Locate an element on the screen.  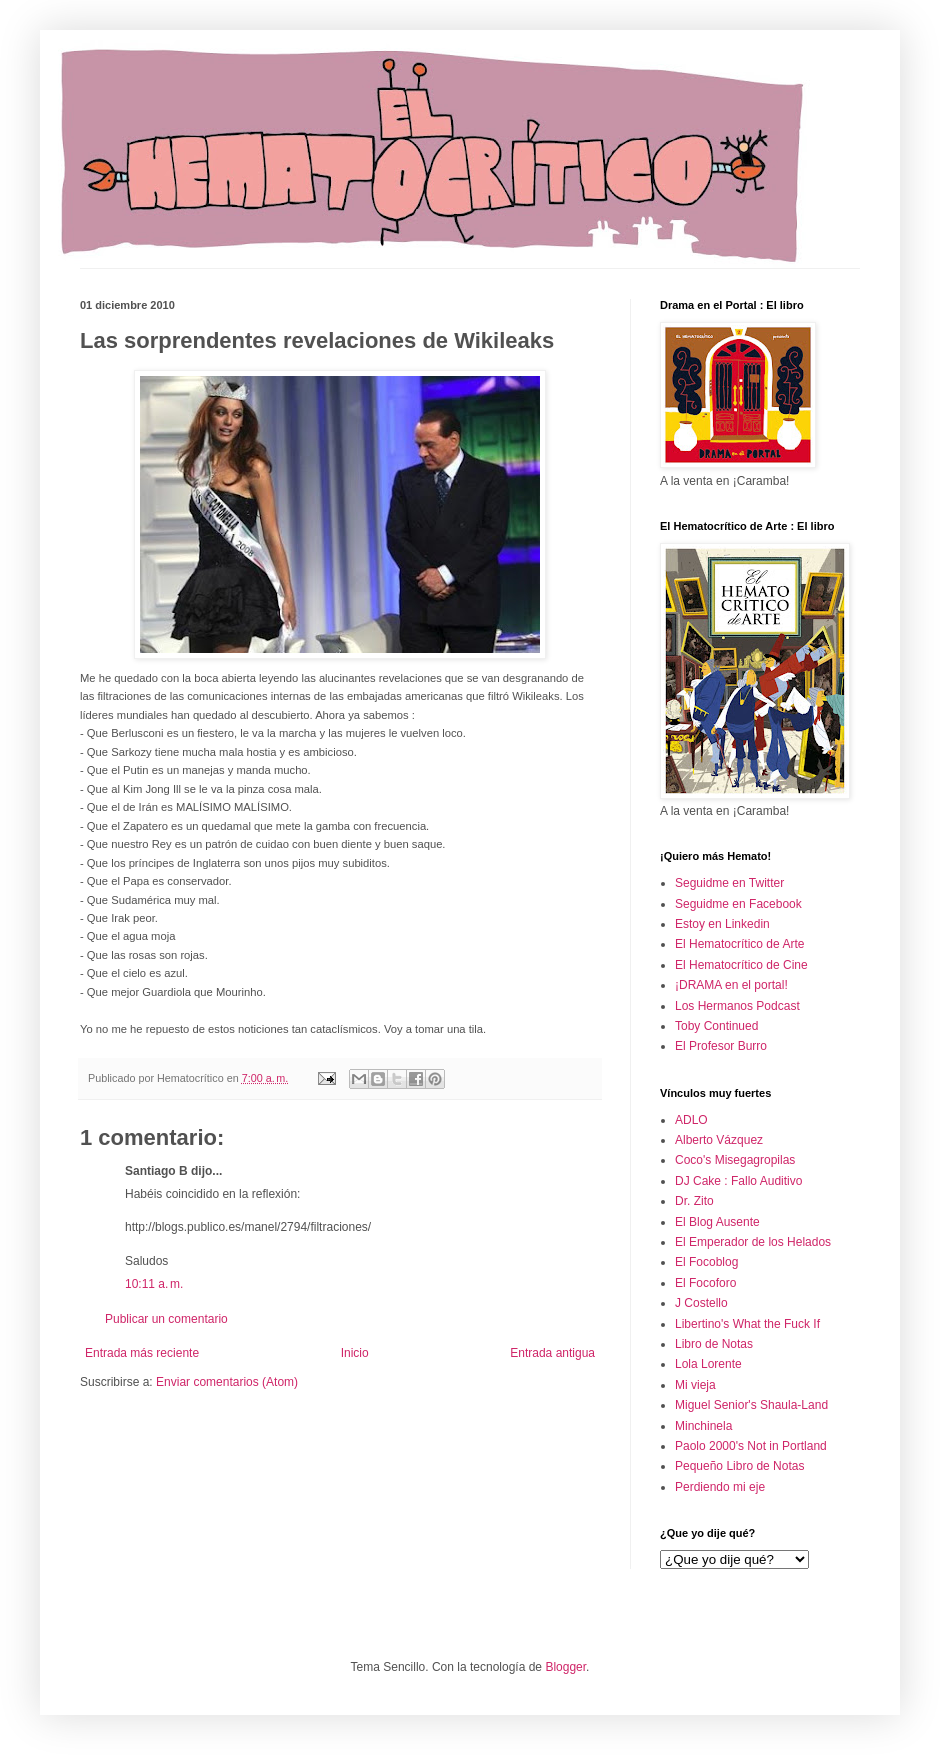
El Focoforo is located at coordinates (705, 1283).